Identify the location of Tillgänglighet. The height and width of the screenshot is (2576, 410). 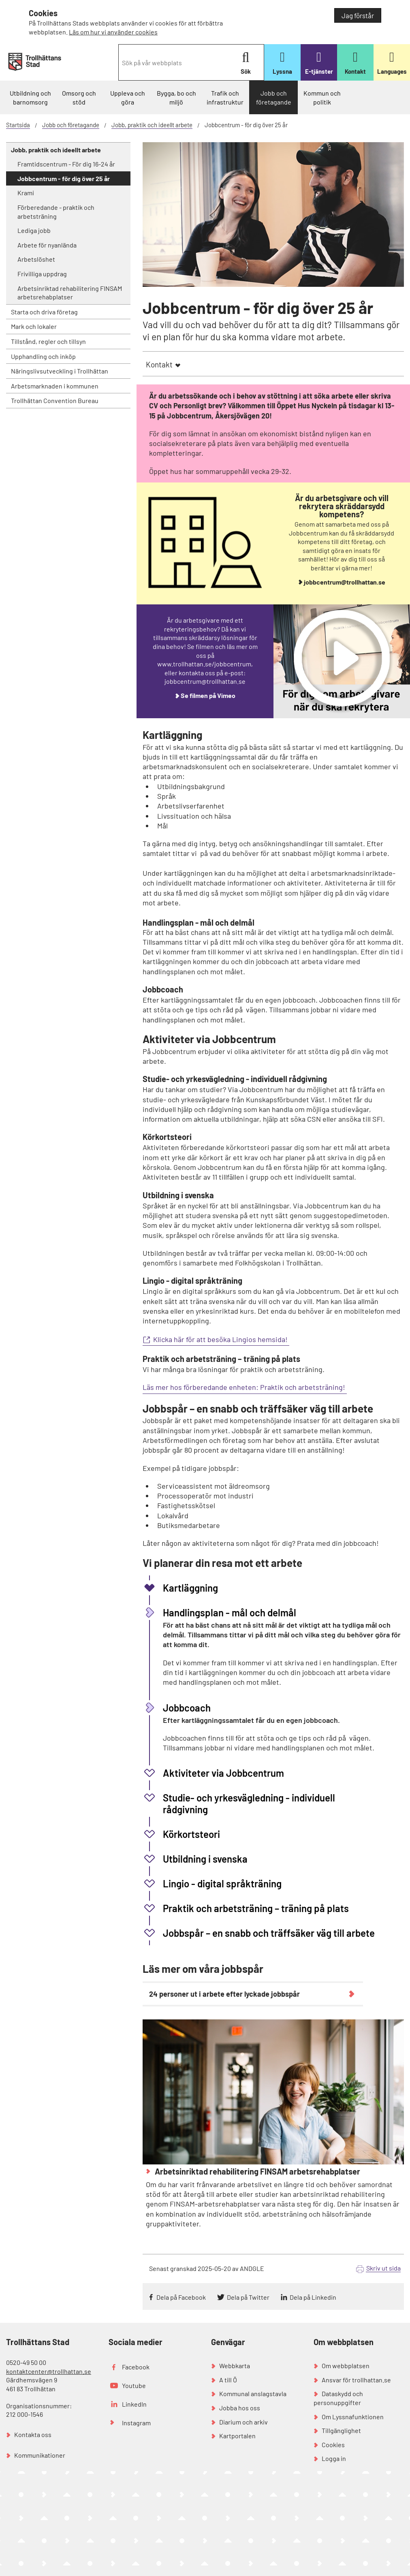
(341, 2430).